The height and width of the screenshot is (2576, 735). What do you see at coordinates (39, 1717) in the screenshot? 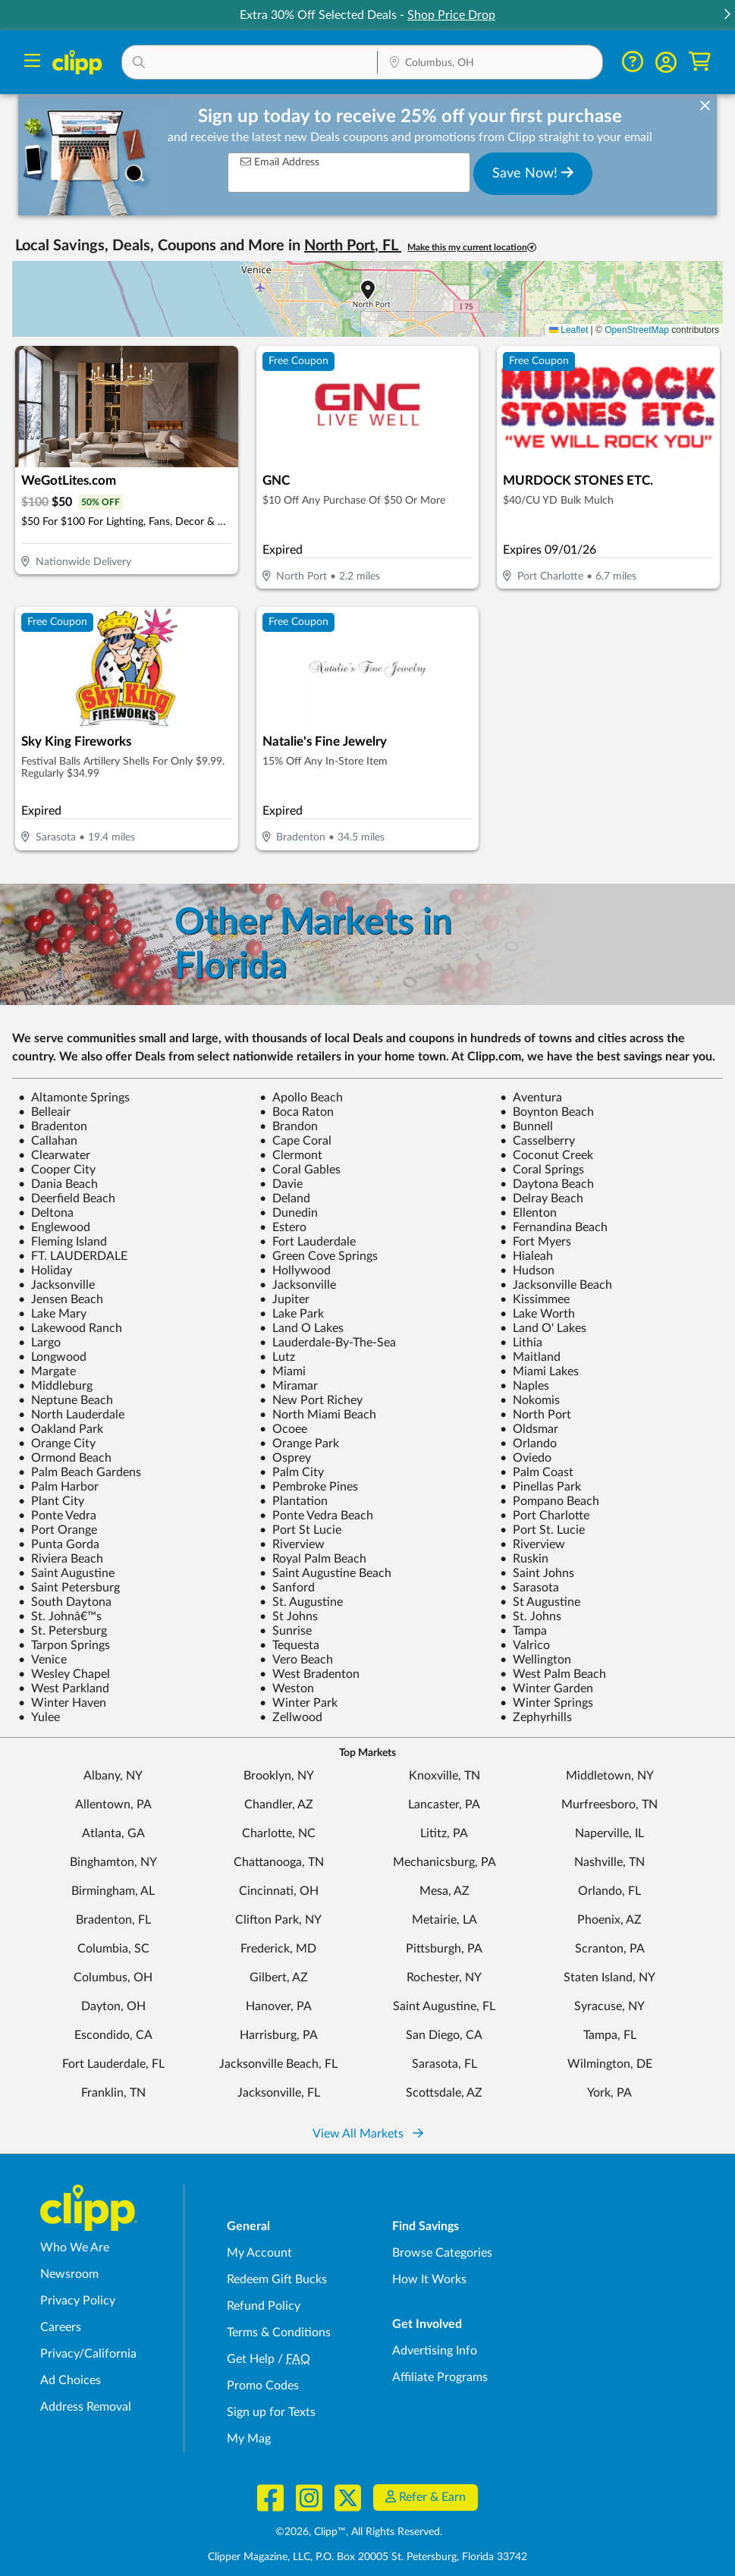
I see `Yulee` at bounding box center [39, 1717].